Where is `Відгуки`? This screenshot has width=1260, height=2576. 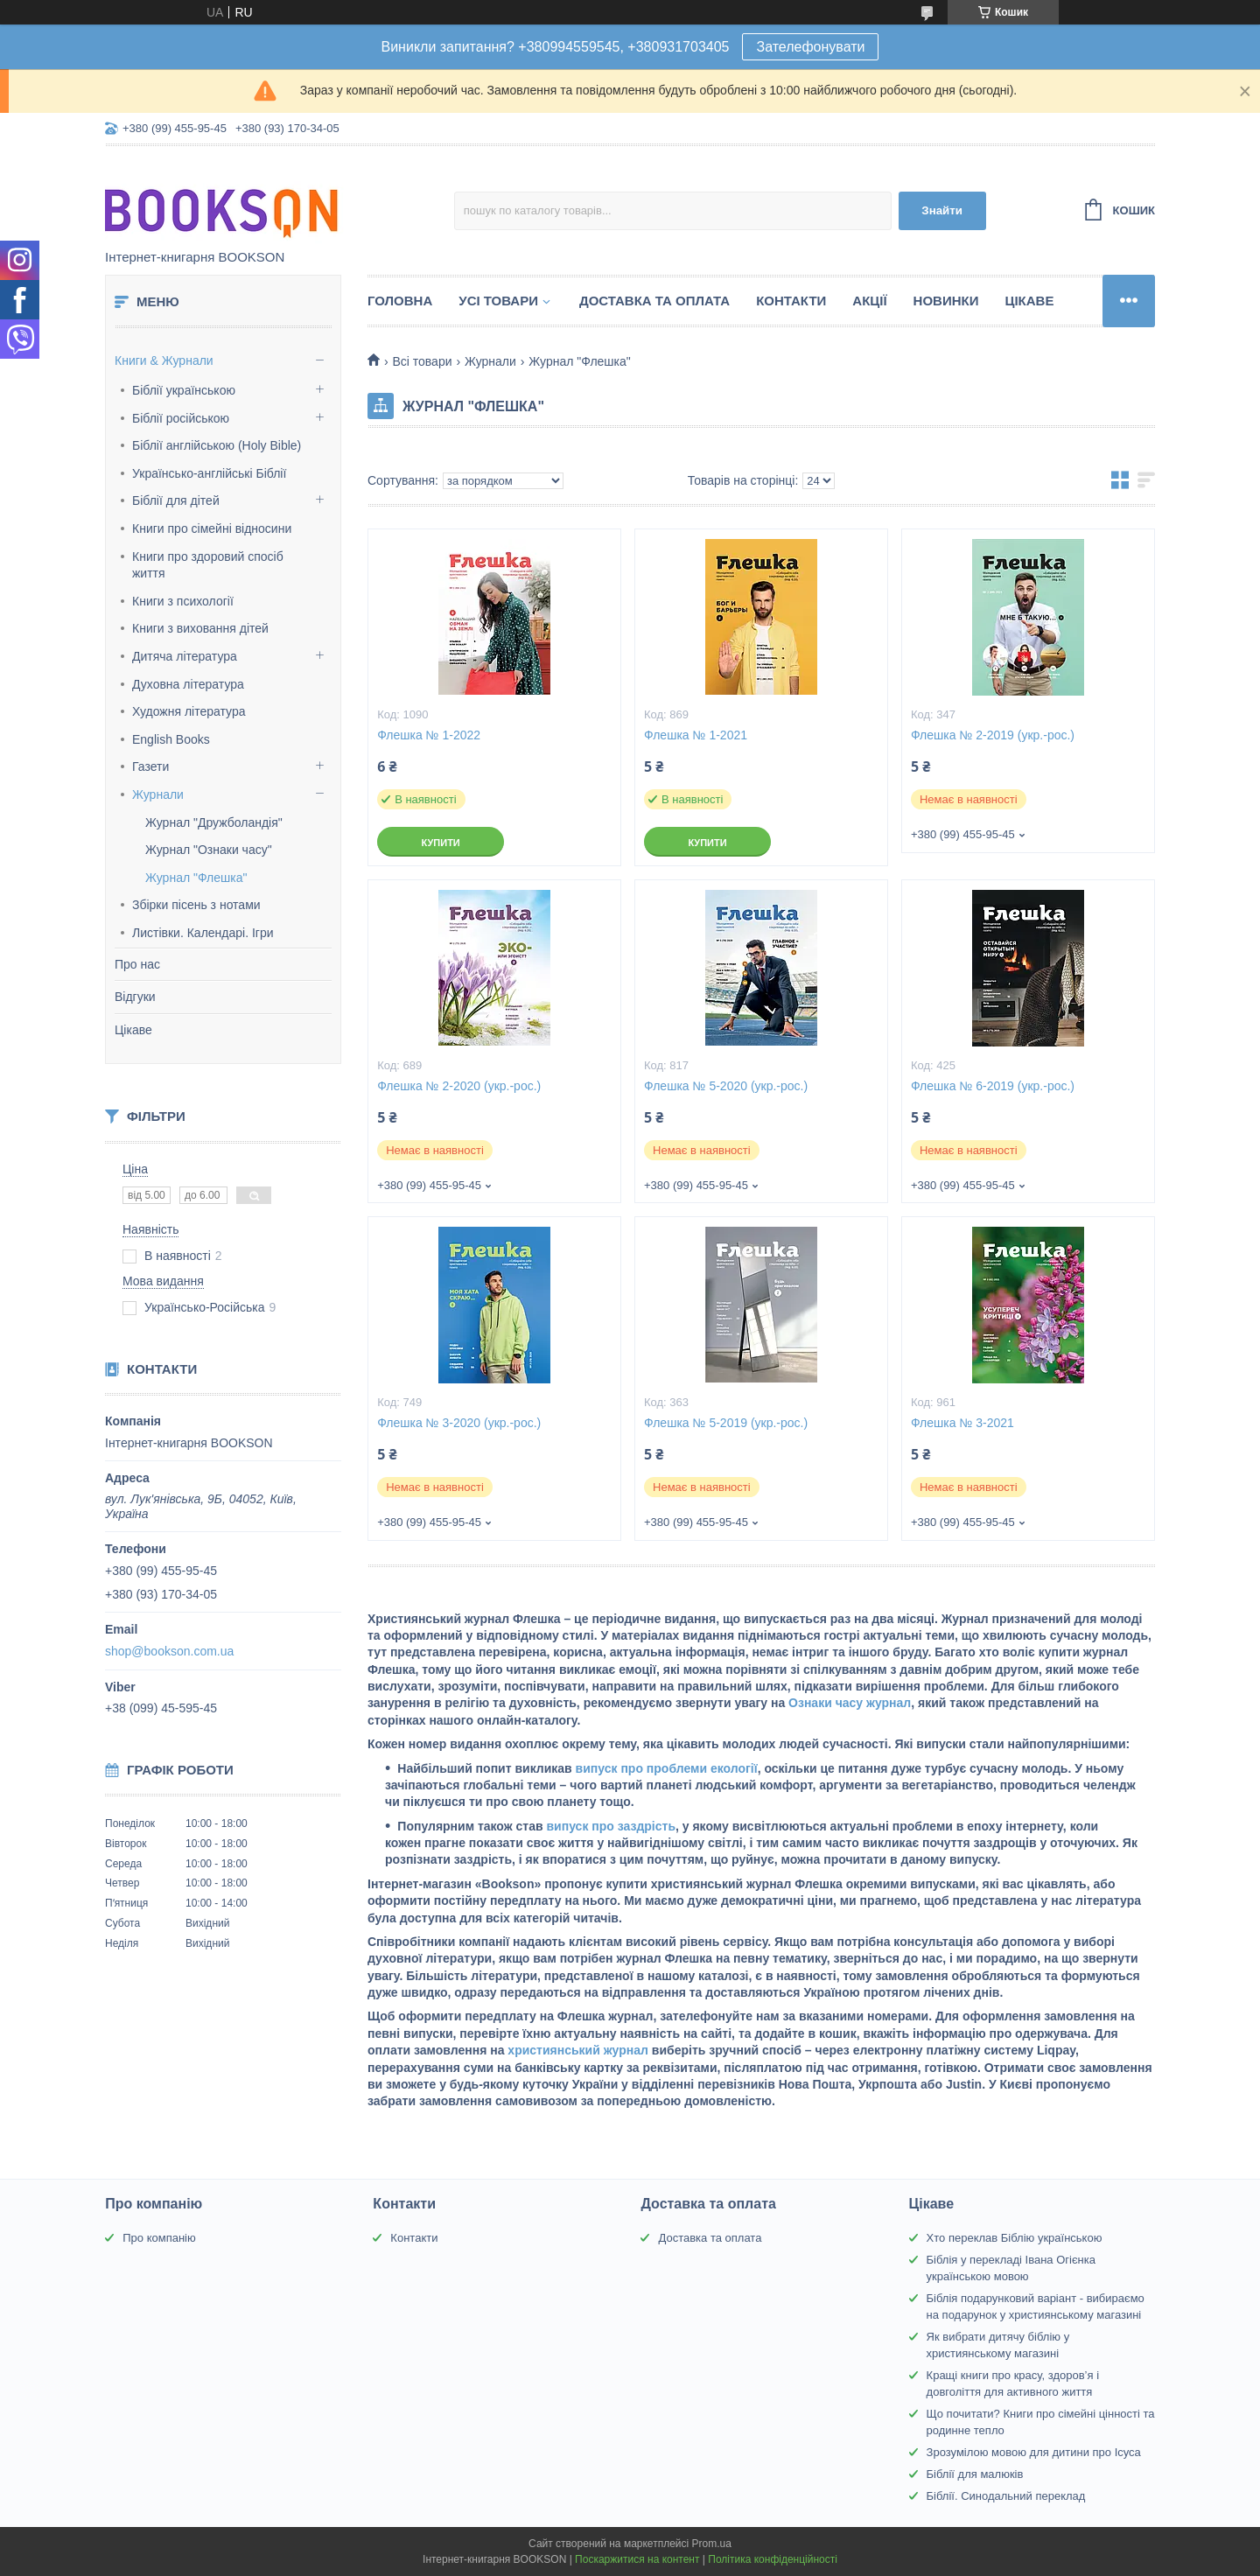
Відгуки is located at coordinates (135, 997).